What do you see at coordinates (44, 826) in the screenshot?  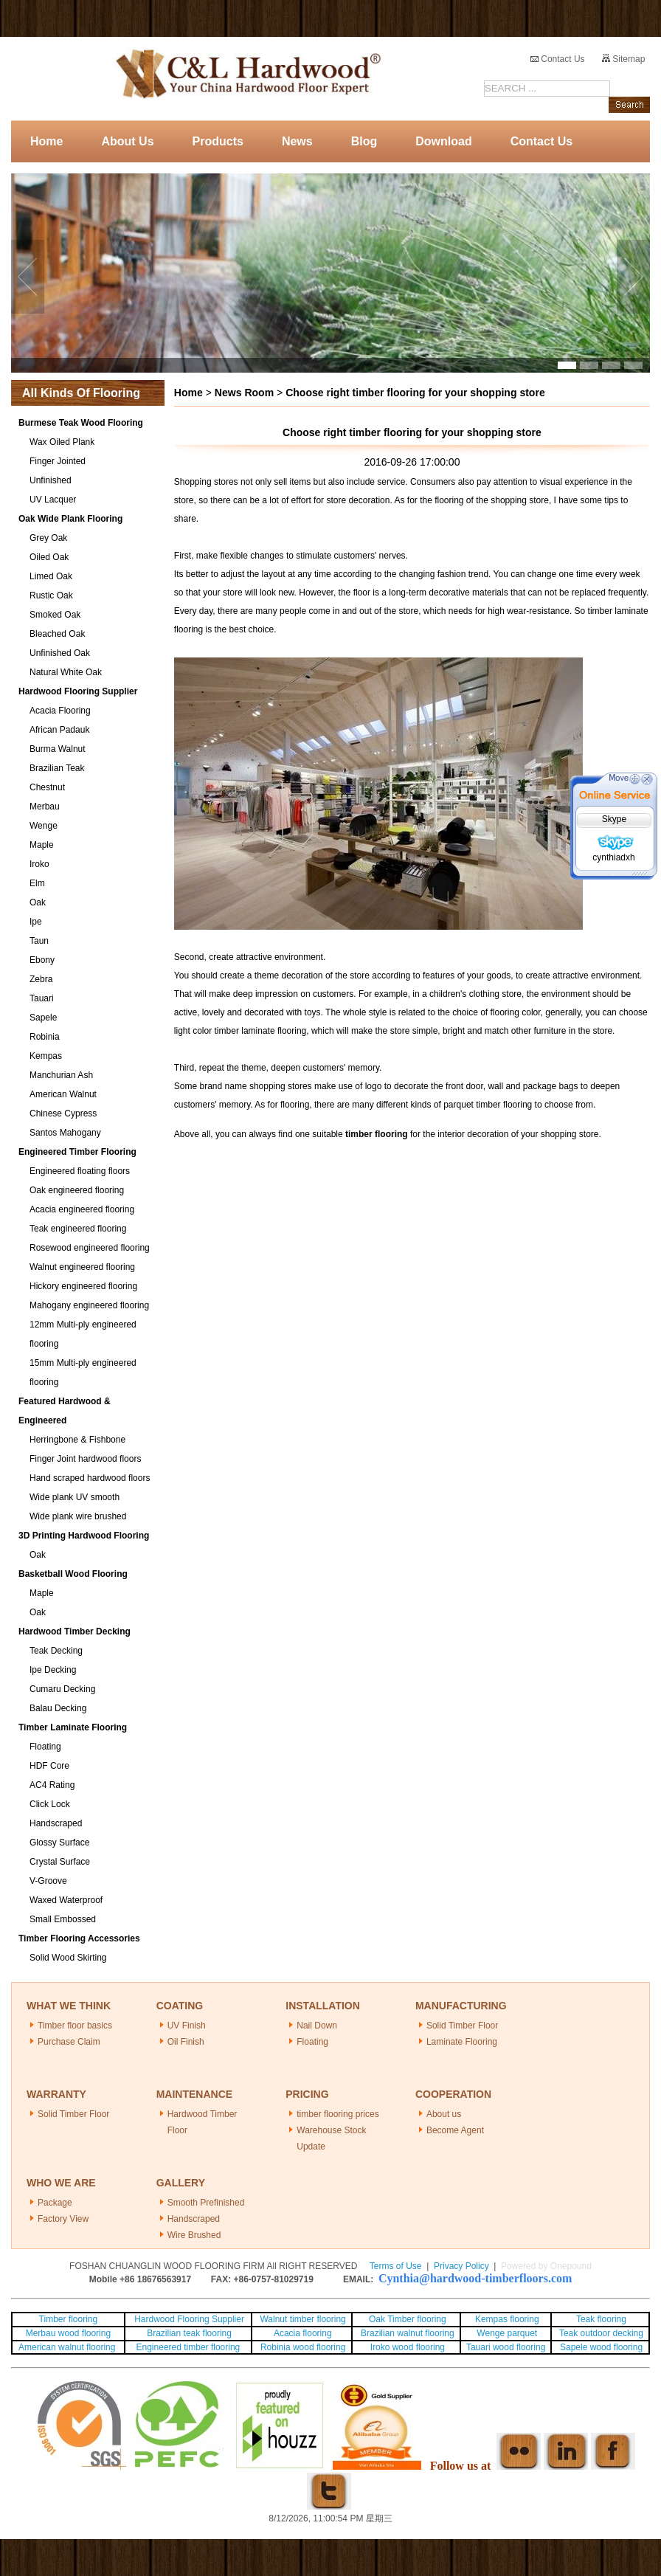 I see `Wenge` at bounding box center [44, 826].